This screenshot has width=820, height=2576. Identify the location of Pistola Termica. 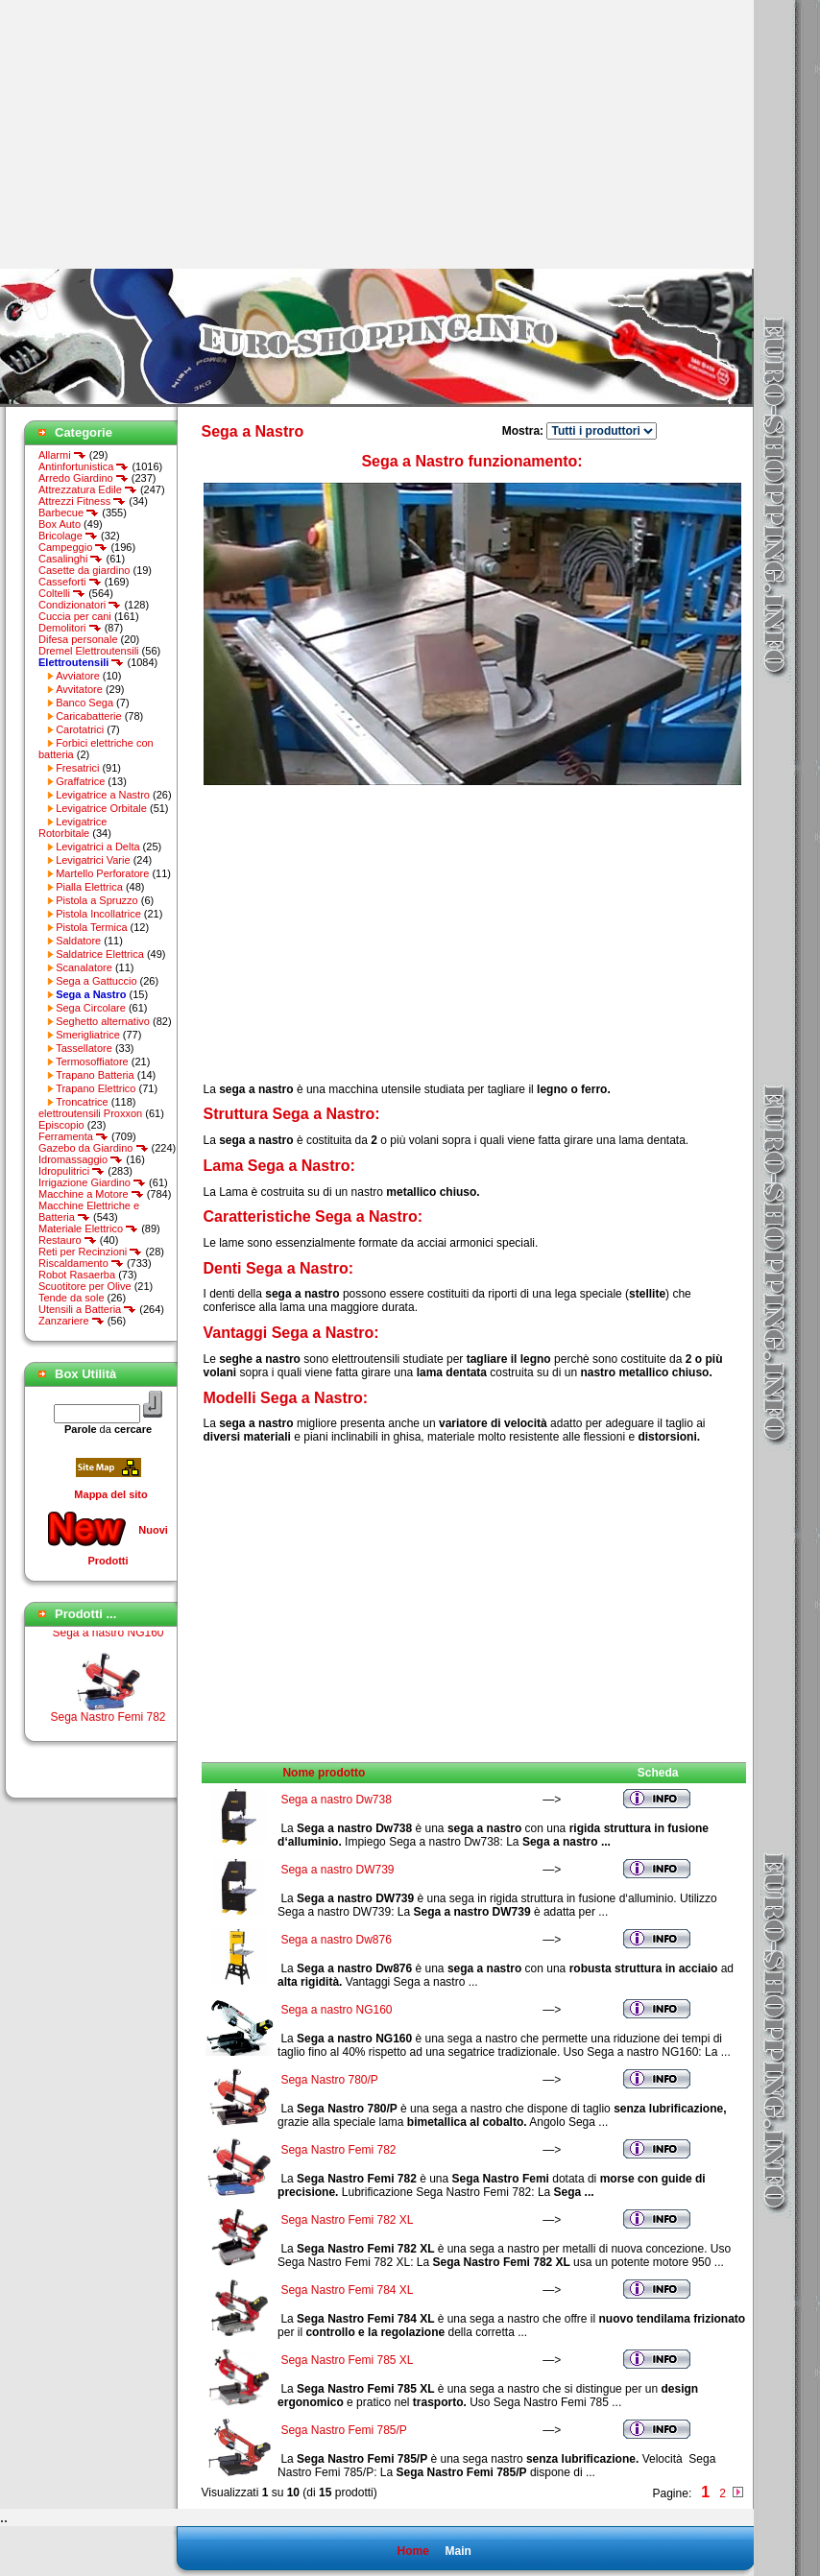
(91, 927).